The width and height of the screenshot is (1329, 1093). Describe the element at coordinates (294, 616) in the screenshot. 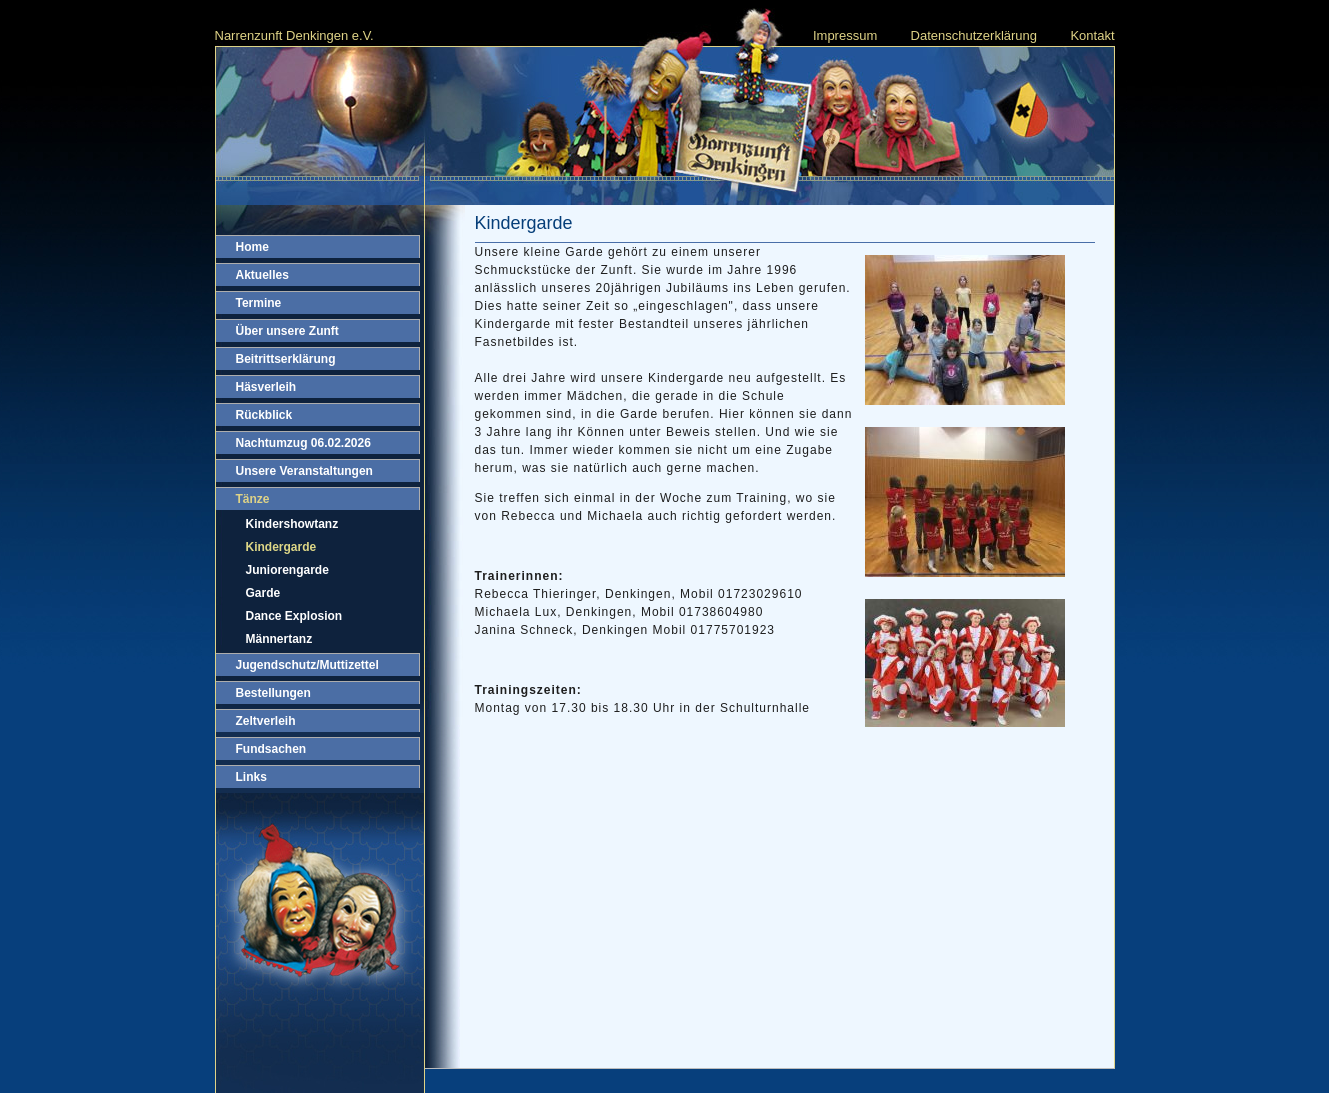

I see `Dance Explosion` at that location.